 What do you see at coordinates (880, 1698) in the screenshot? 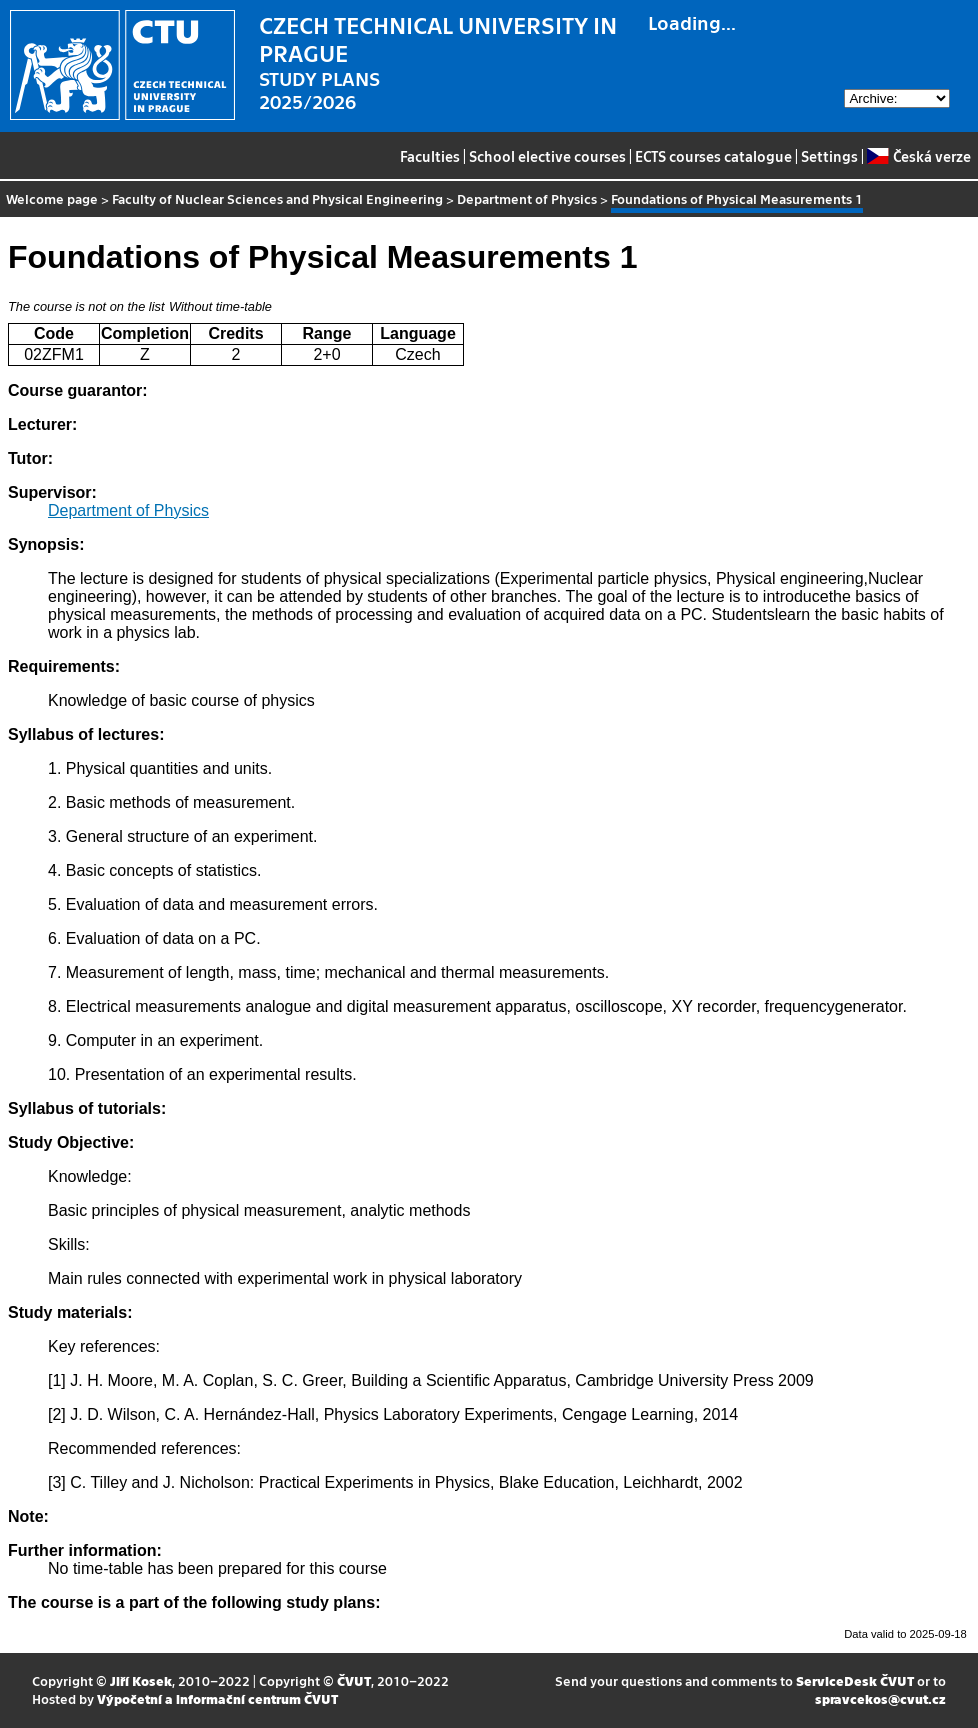
I see `spravcekos@cvut.cz` at bounding box center [880, 1698].